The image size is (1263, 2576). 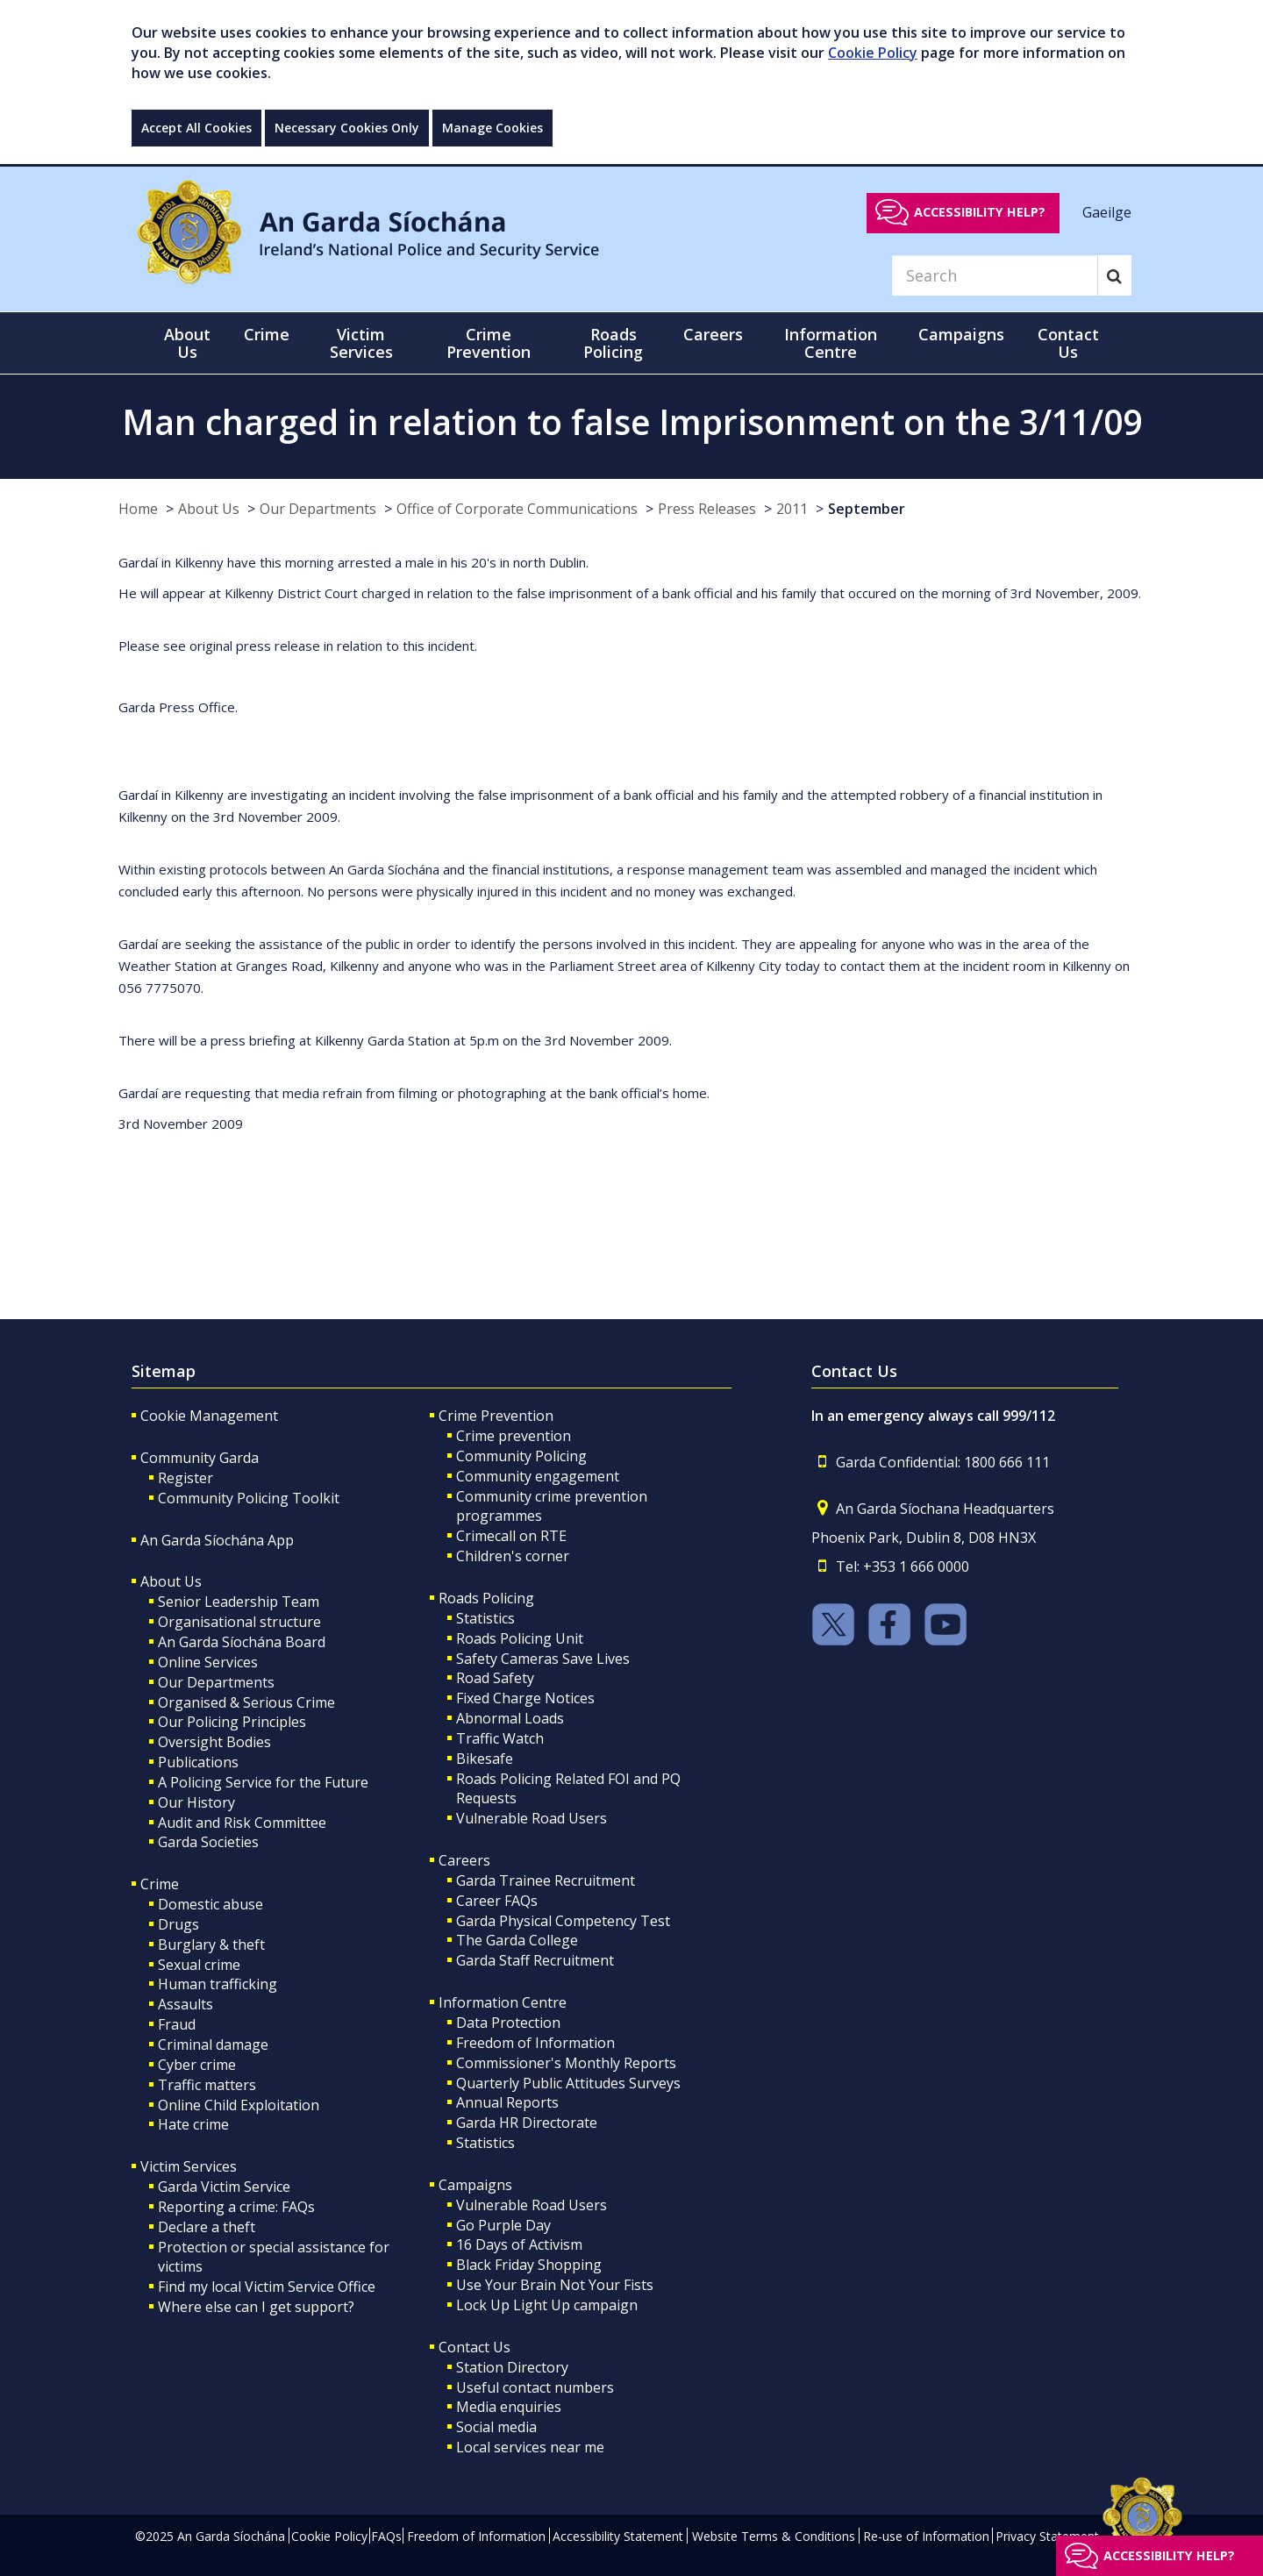 I want to click on Privacy Statement, so click(x=1047, y=2536).